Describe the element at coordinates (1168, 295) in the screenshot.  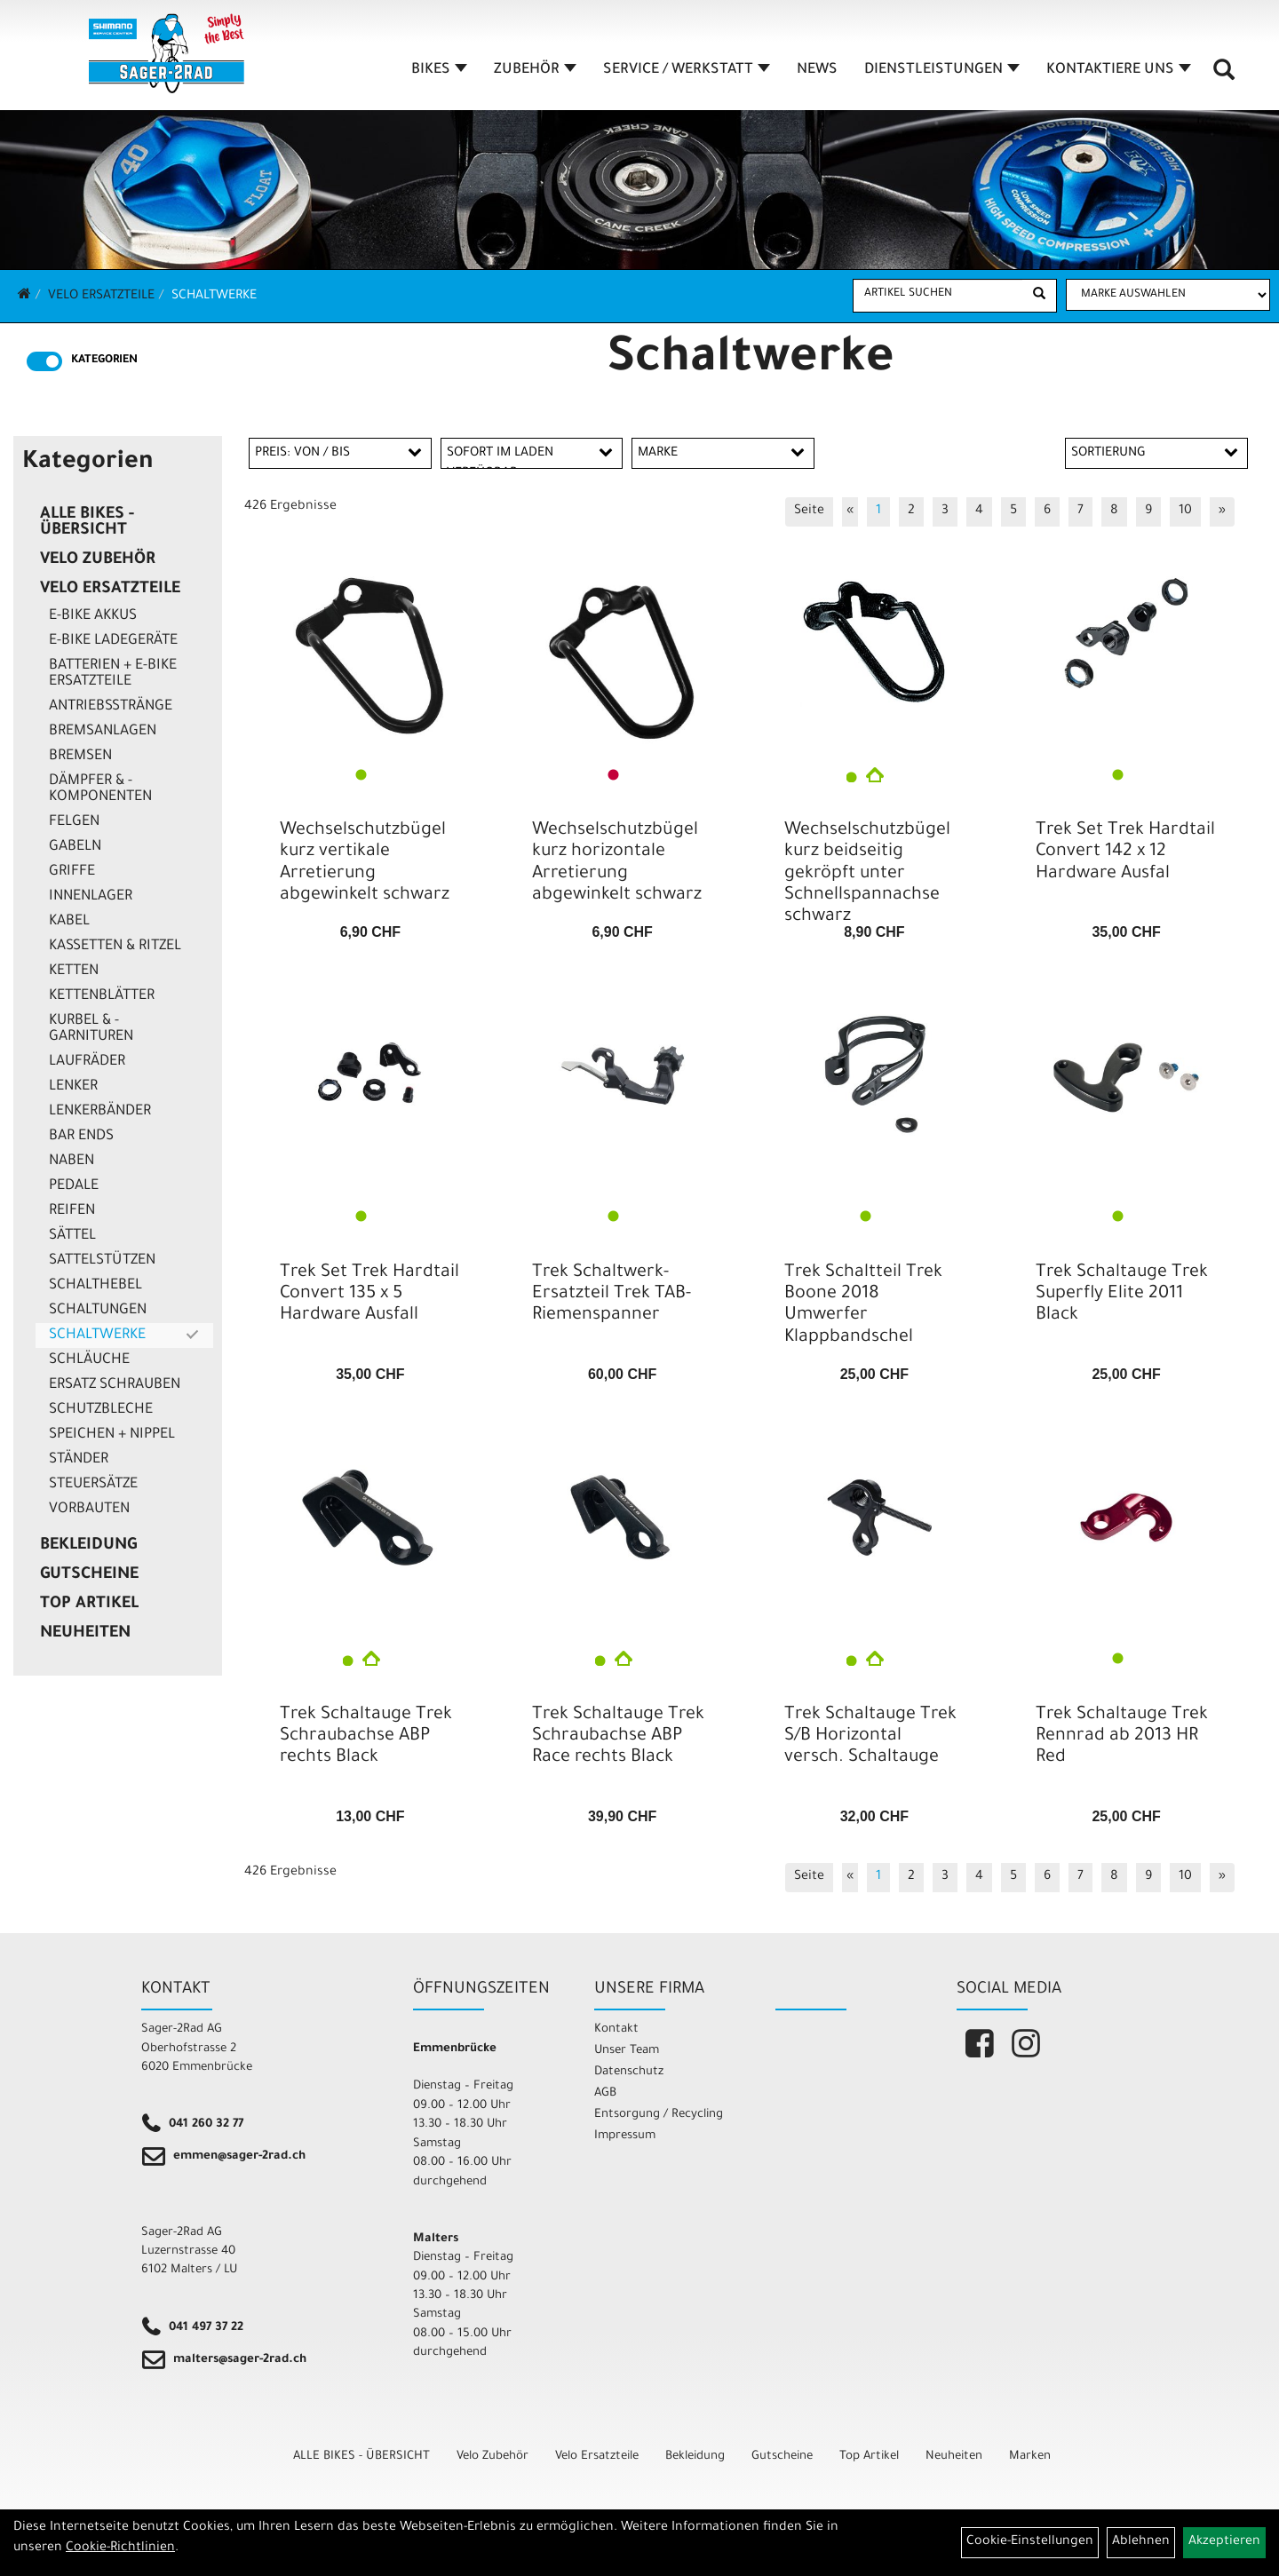
I see `[Marke auswählen]` at that location.